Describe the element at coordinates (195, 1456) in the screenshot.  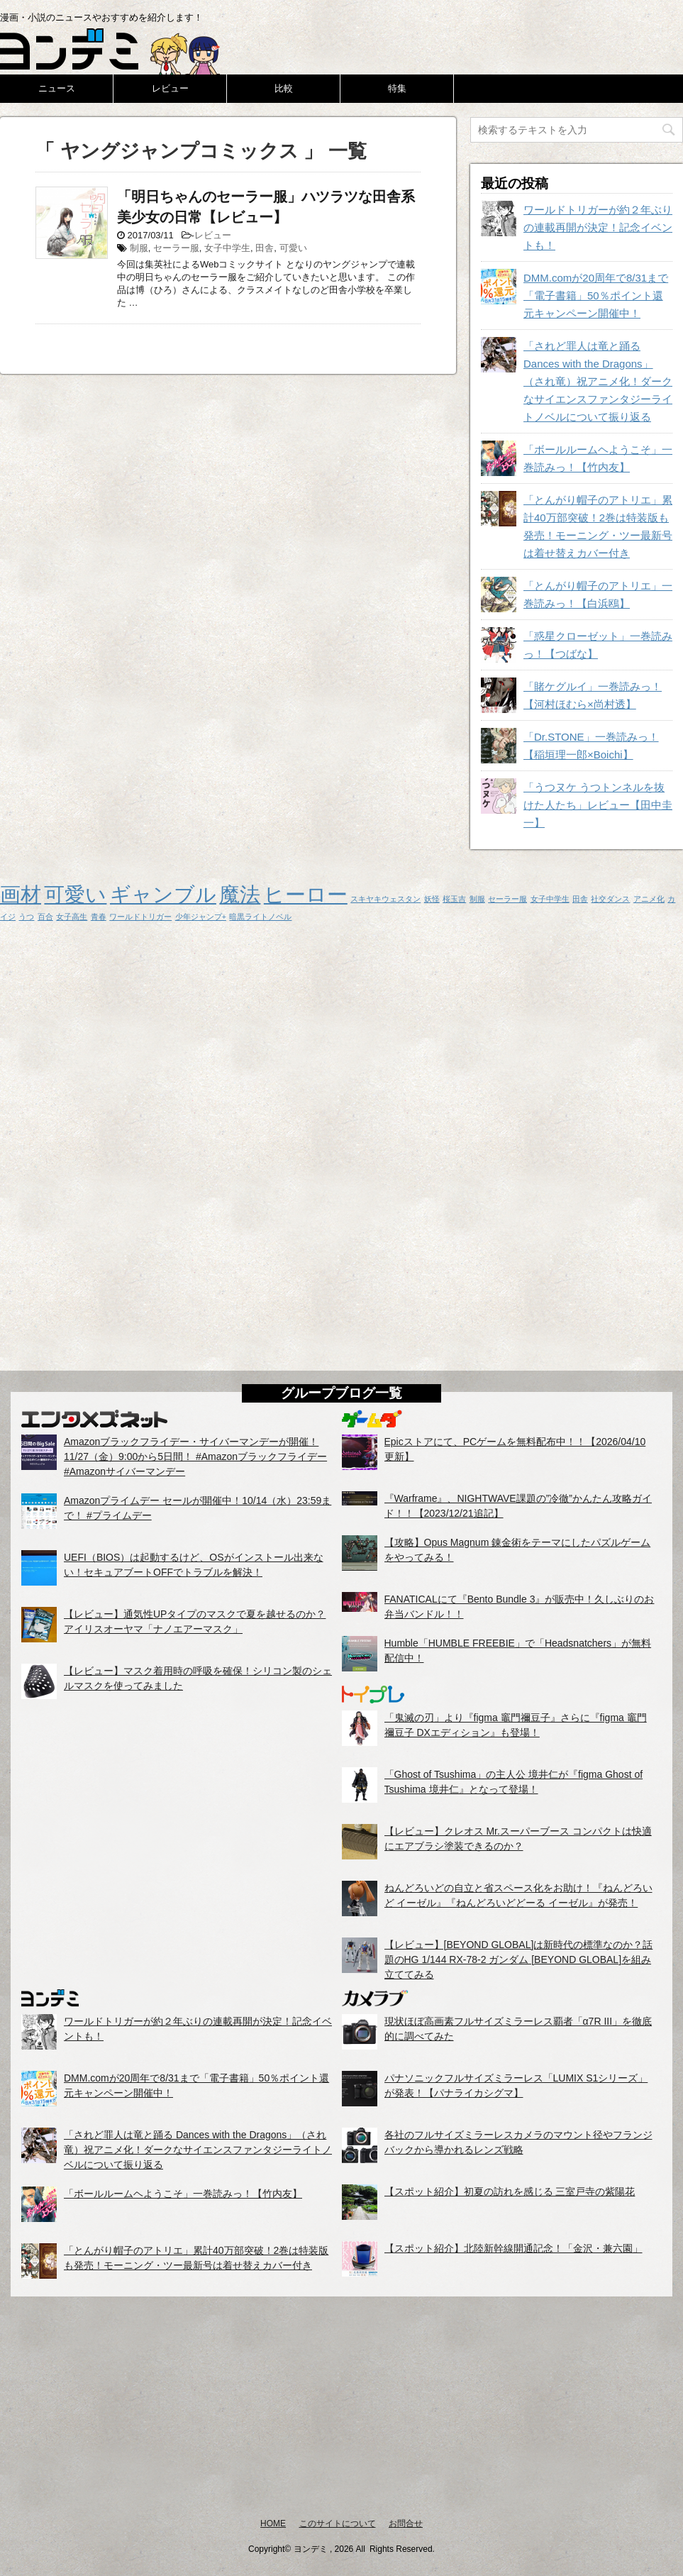
I see `Amazonブラックフライデー・サイバーマンデーが開催！11/27（金）9:00から5日間！ #Amazonブラックフライデー #Amazonサイバーマンデー` at that location.